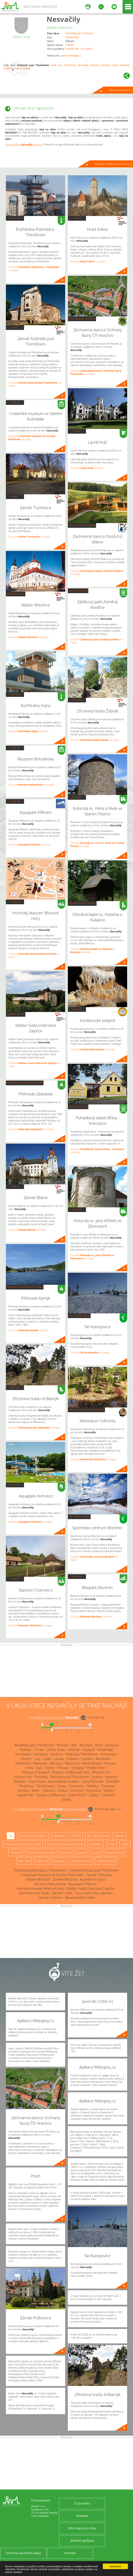 The width and height of the screenshot is (133, 2576). What do you see at coordinates (79, 1315) in the screenshot?
I see `Ski - lyžařský areál` at bounding box center [79, 1315].